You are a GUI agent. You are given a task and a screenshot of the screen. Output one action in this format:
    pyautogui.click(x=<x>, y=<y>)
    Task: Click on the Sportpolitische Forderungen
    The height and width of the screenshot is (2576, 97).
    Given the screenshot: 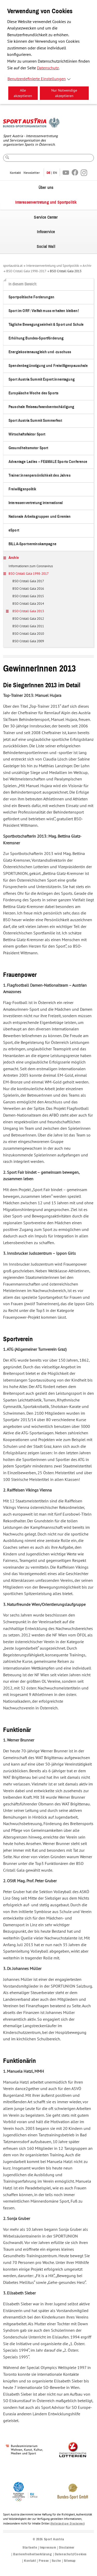 What is the action you would take?
    pyautogui.click(x=31, y=297)
    